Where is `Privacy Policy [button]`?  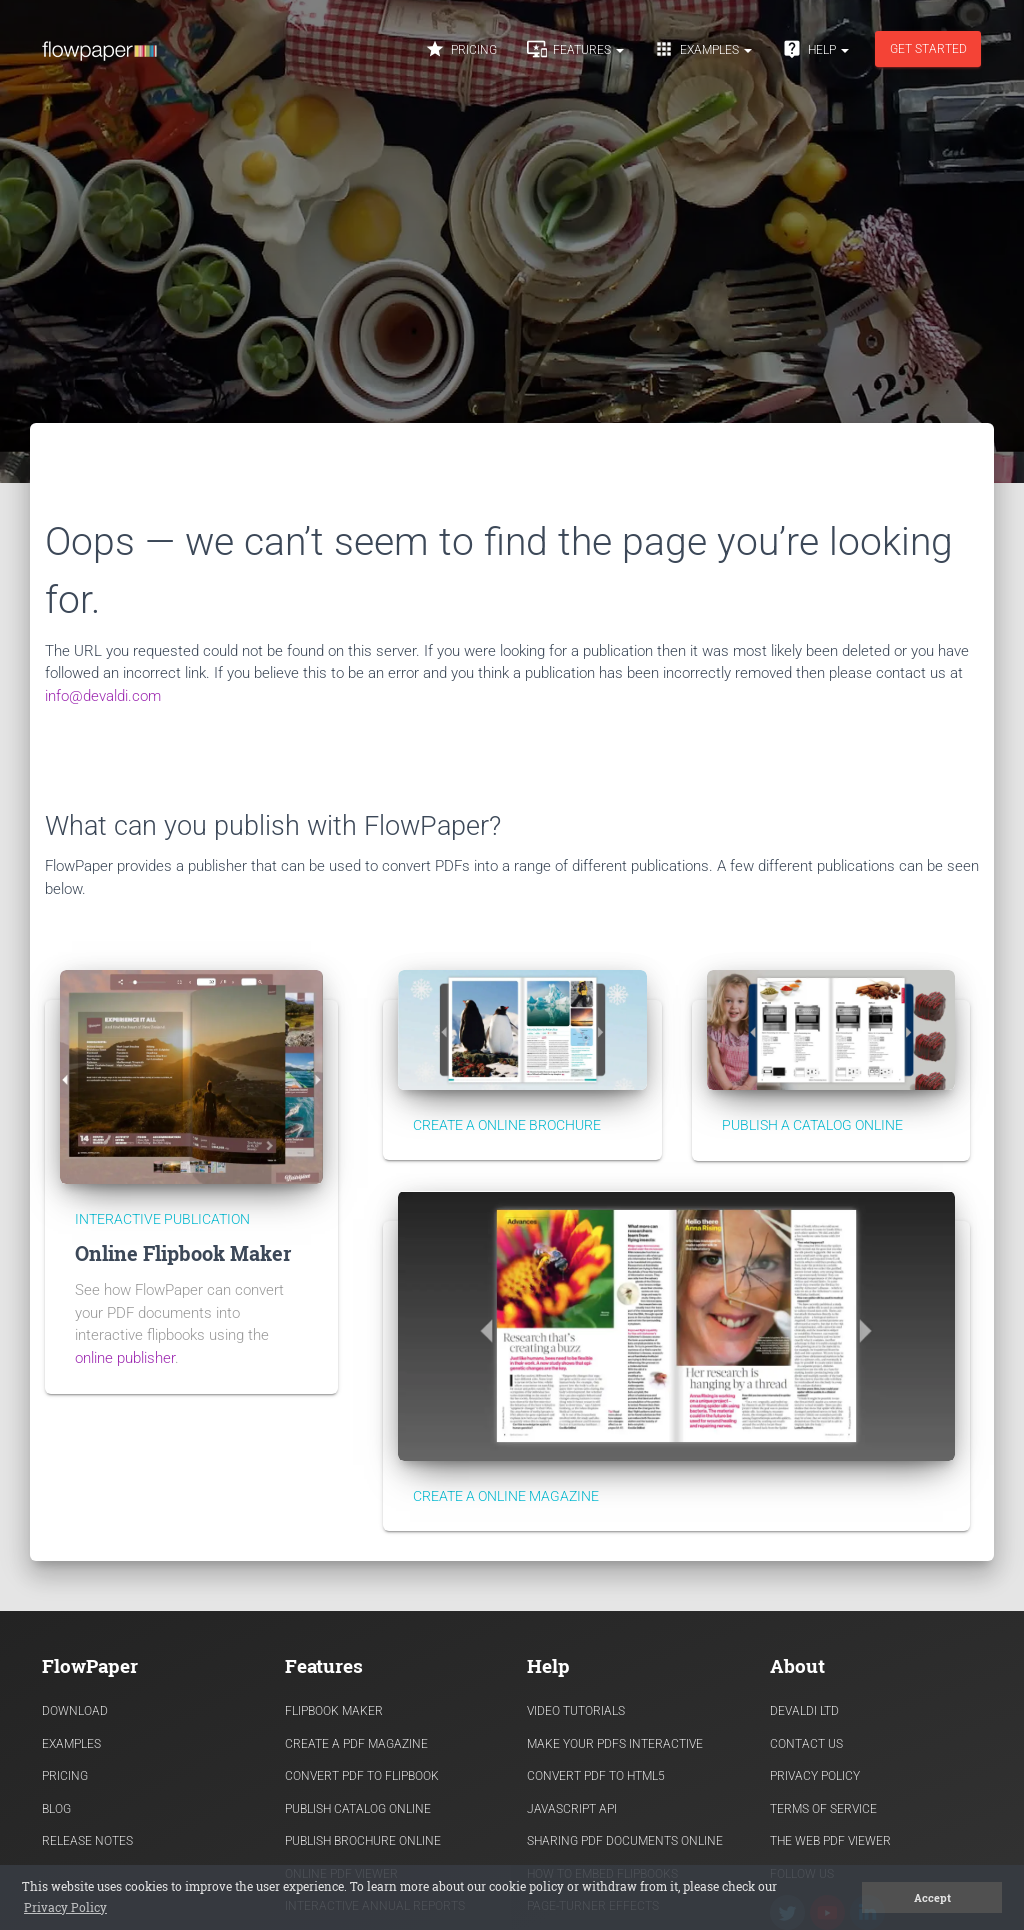 Privacy Policy [button] is located at coordinates (65, 1907).